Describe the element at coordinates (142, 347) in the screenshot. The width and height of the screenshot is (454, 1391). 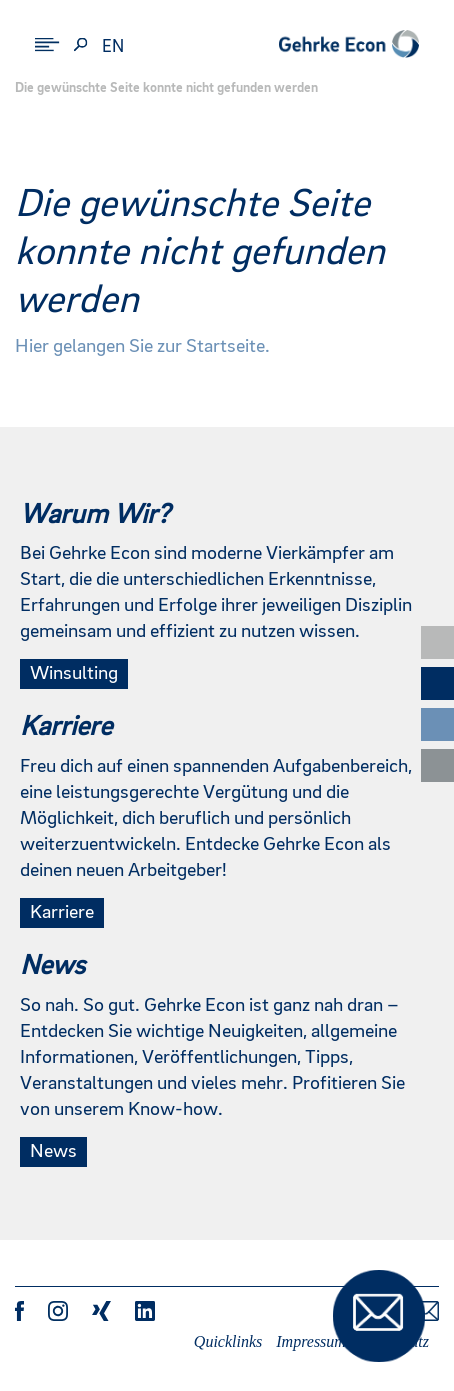
I see `Hier gelangen Sie zur Startseite.` at that location.